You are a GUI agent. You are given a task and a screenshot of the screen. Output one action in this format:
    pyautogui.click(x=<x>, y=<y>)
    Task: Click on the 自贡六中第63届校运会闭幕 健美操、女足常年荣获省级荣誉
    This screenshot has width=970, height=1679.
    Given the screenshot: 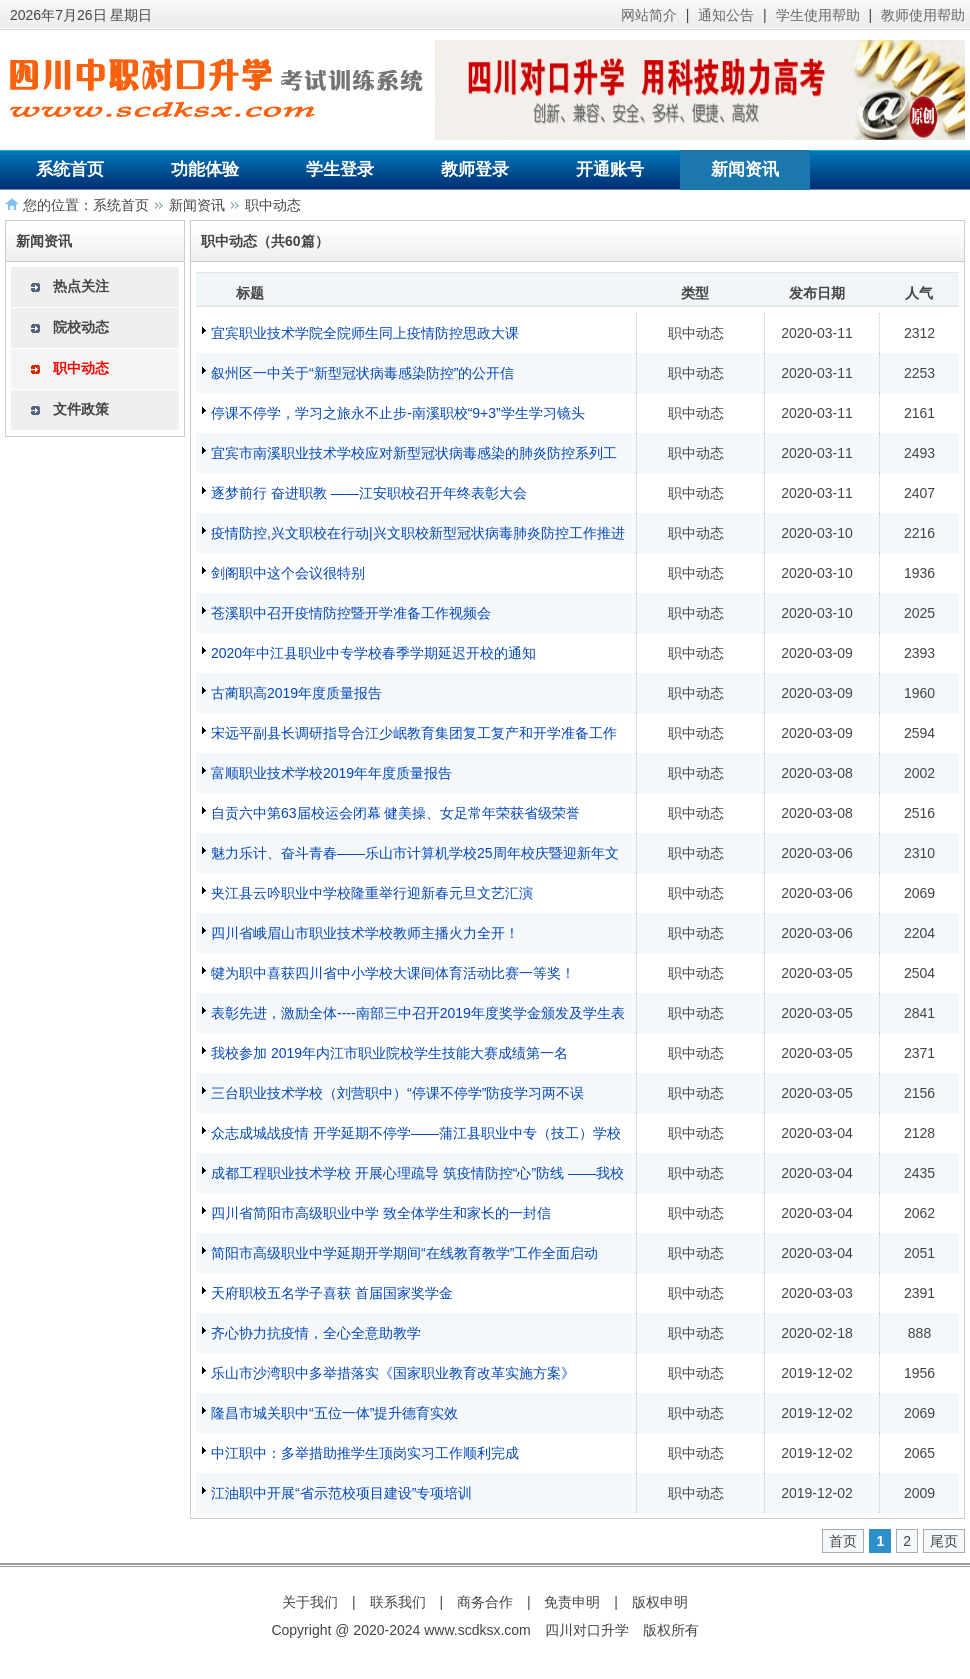 What is the action you would take?
    pyautogui.click(x=395, y=813)
    